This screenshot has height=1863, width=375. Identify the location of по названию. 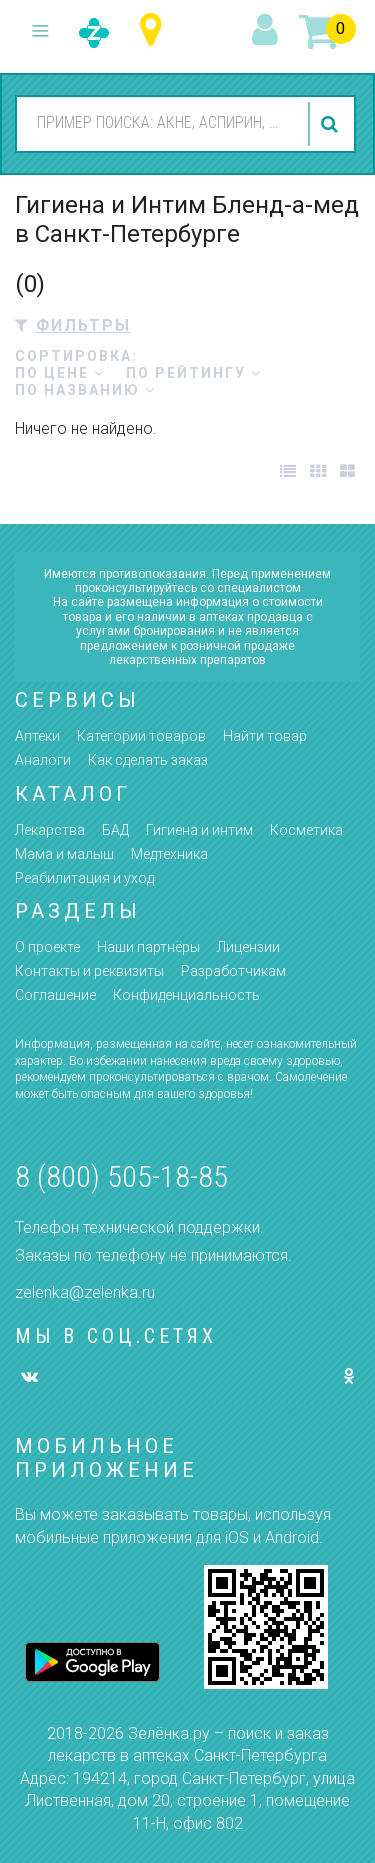
(85, 390).